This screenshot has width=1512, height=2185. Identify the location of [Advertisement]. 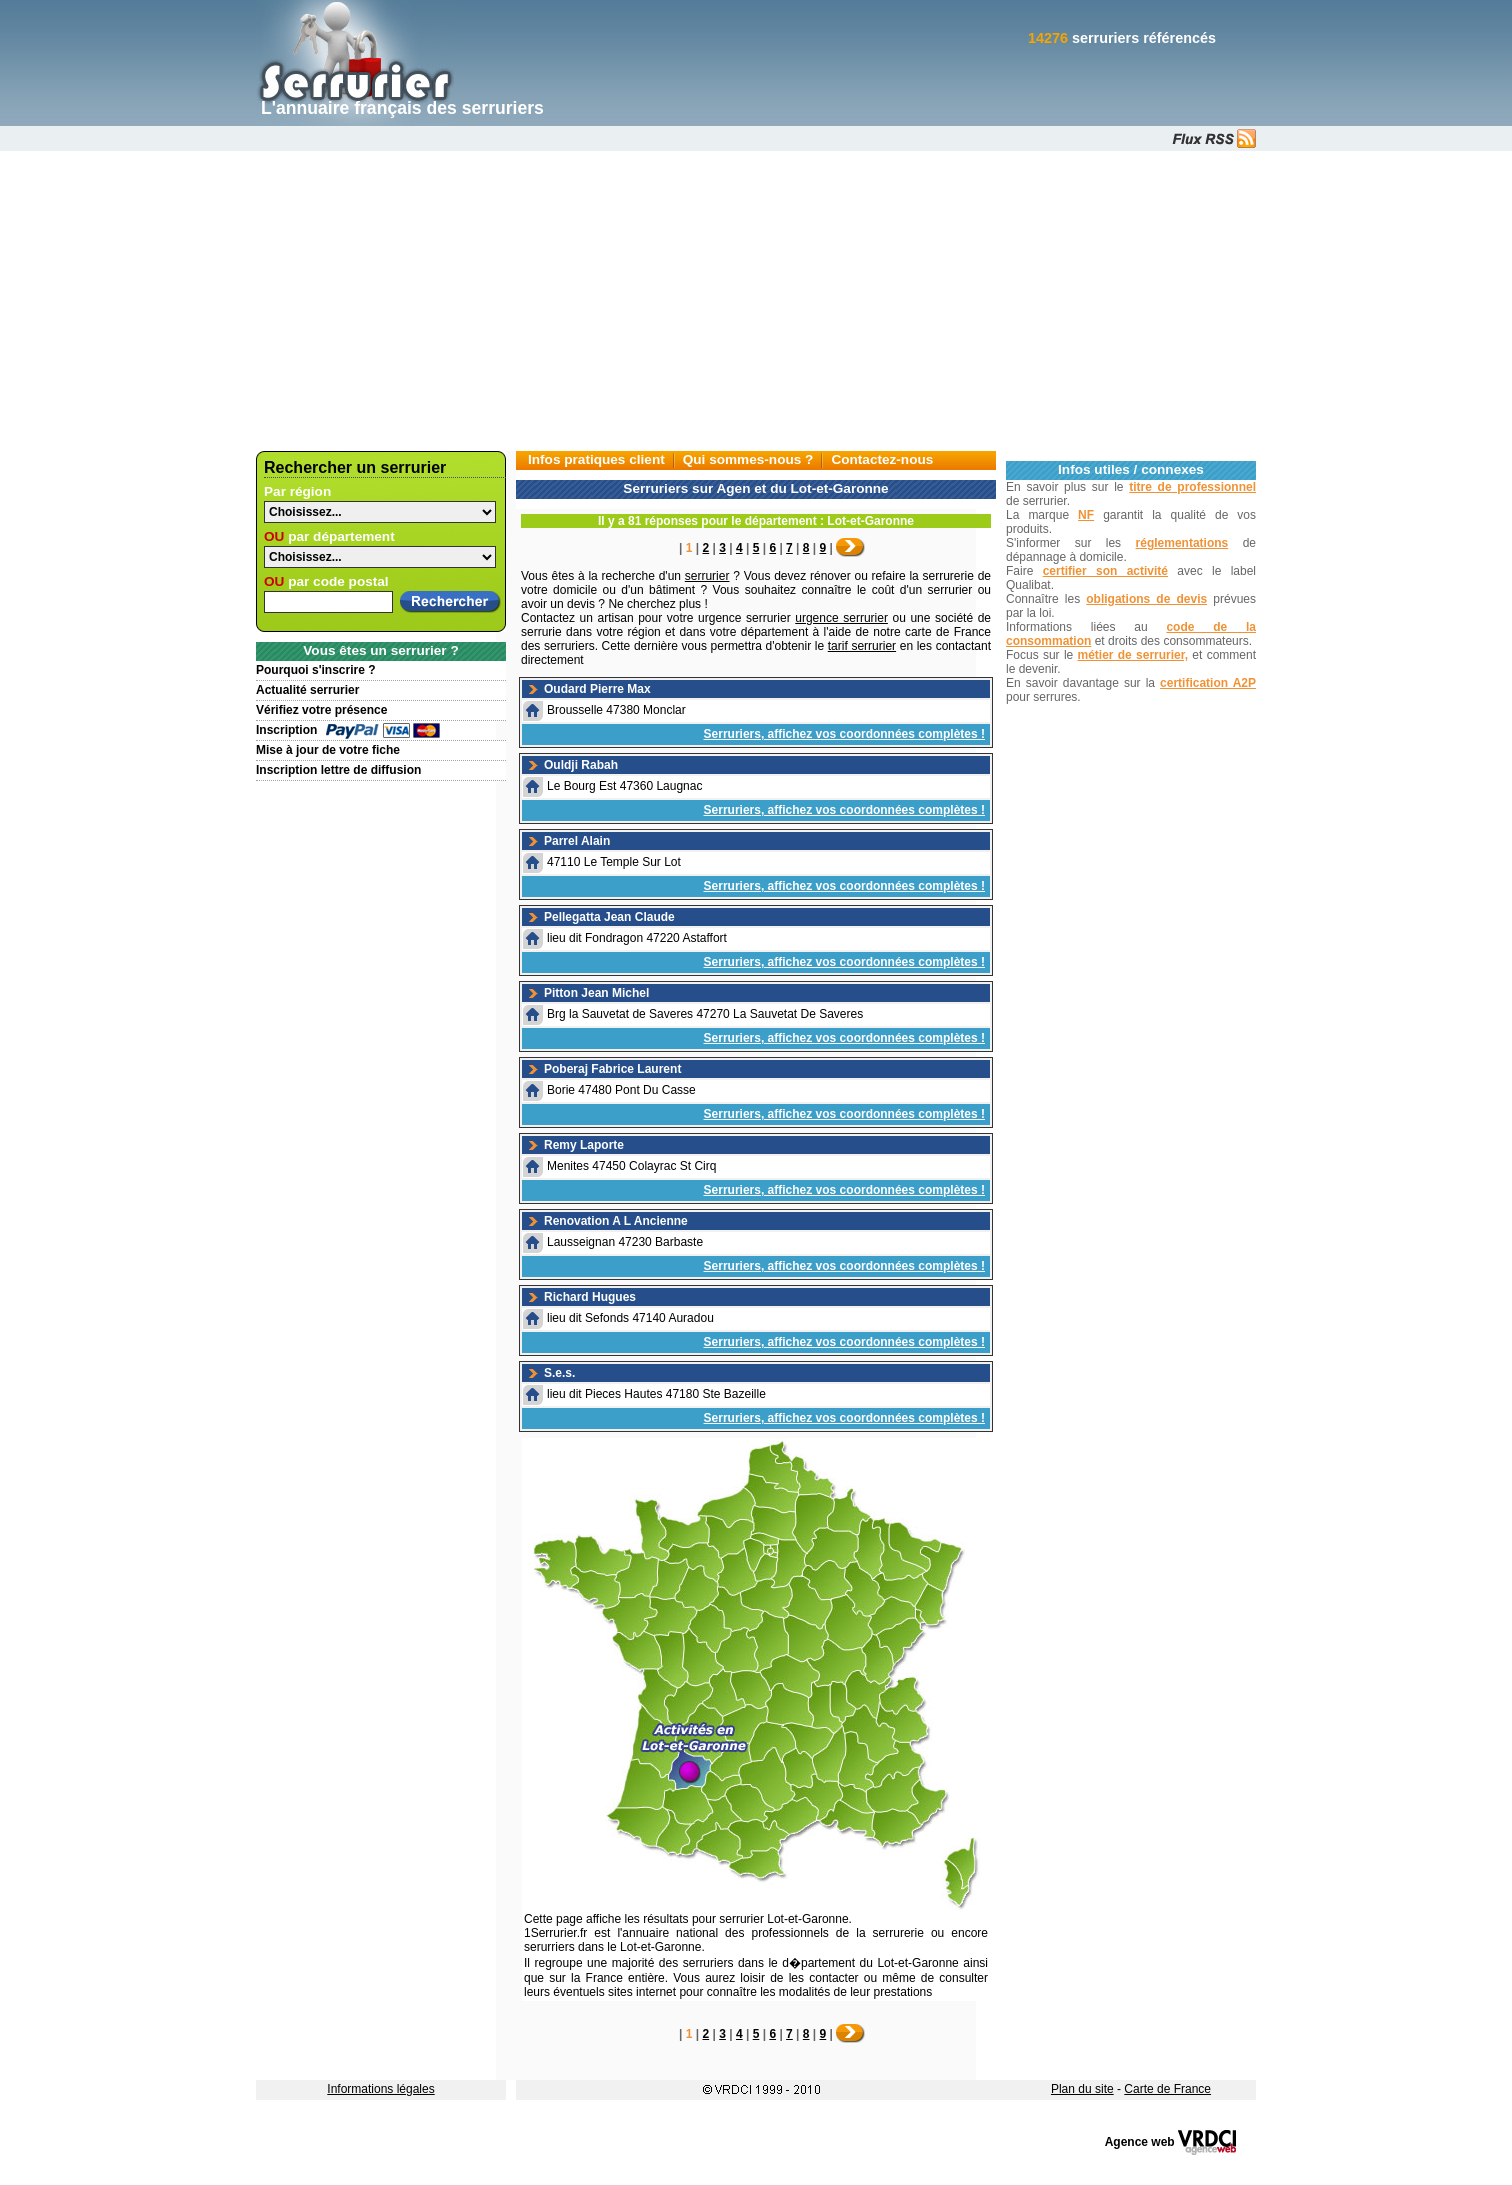
(756, 301).